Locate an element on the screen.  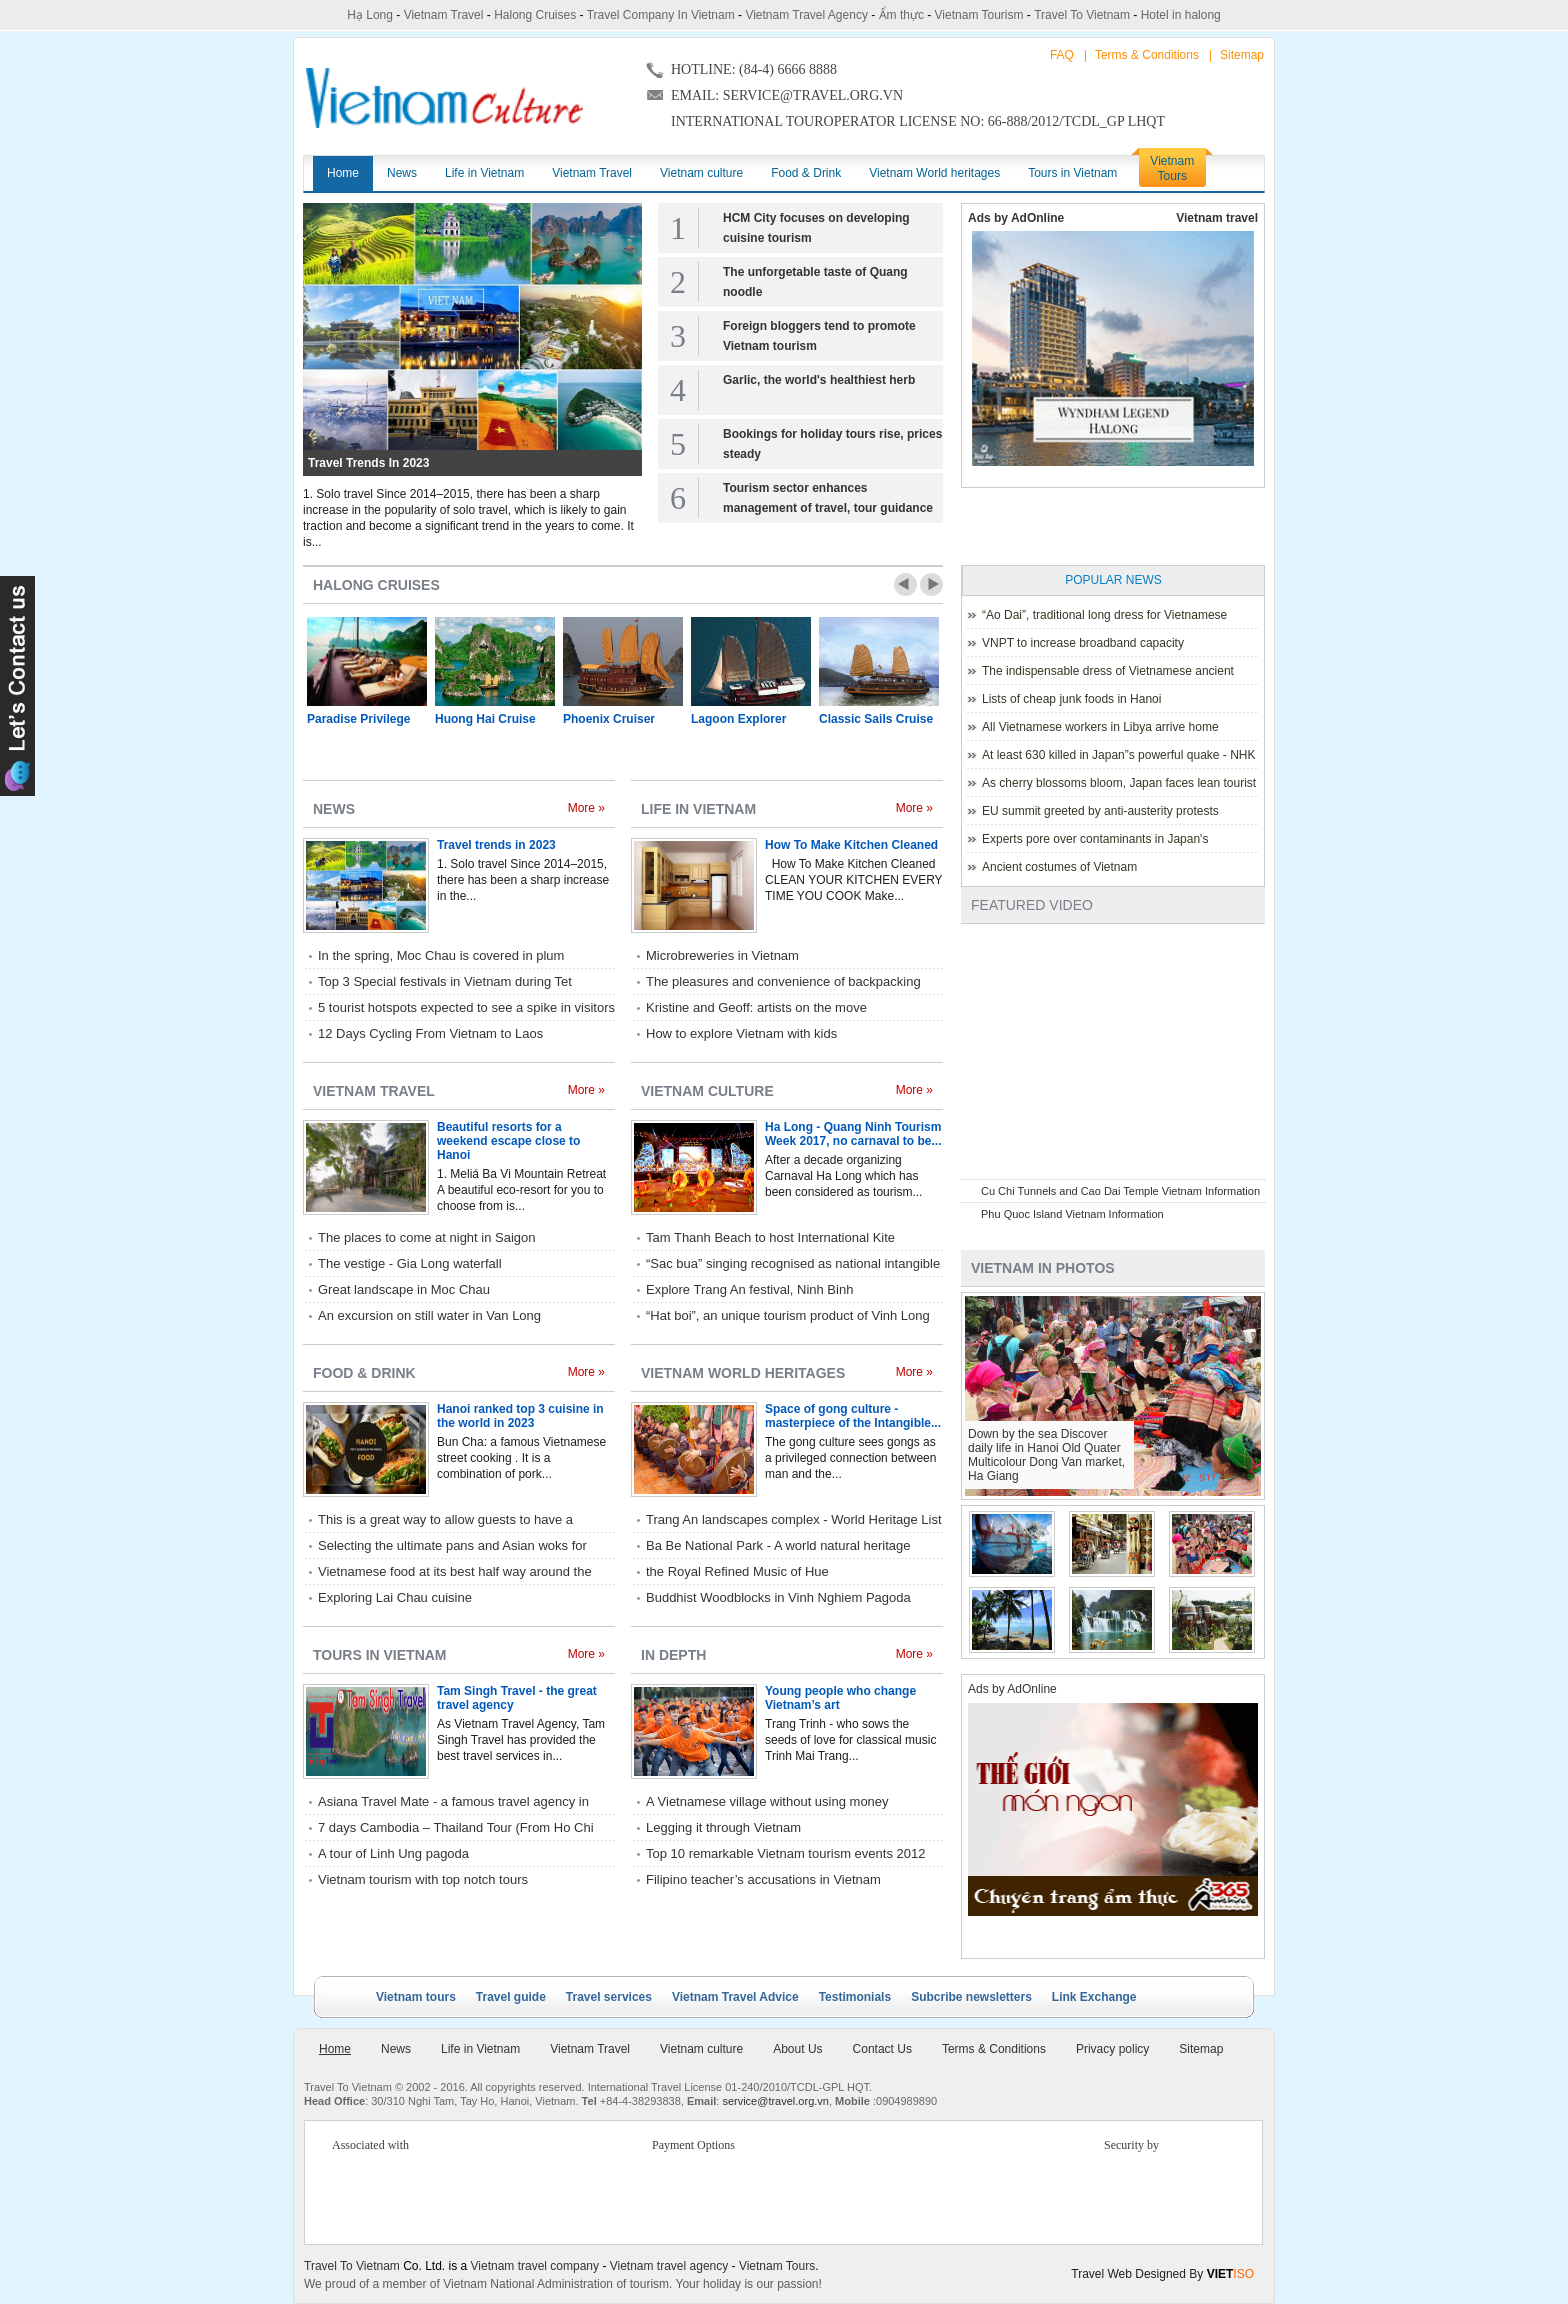
In the spring, Moc Chau is covered in plum blossoms. is located at coordinates (441, 957).